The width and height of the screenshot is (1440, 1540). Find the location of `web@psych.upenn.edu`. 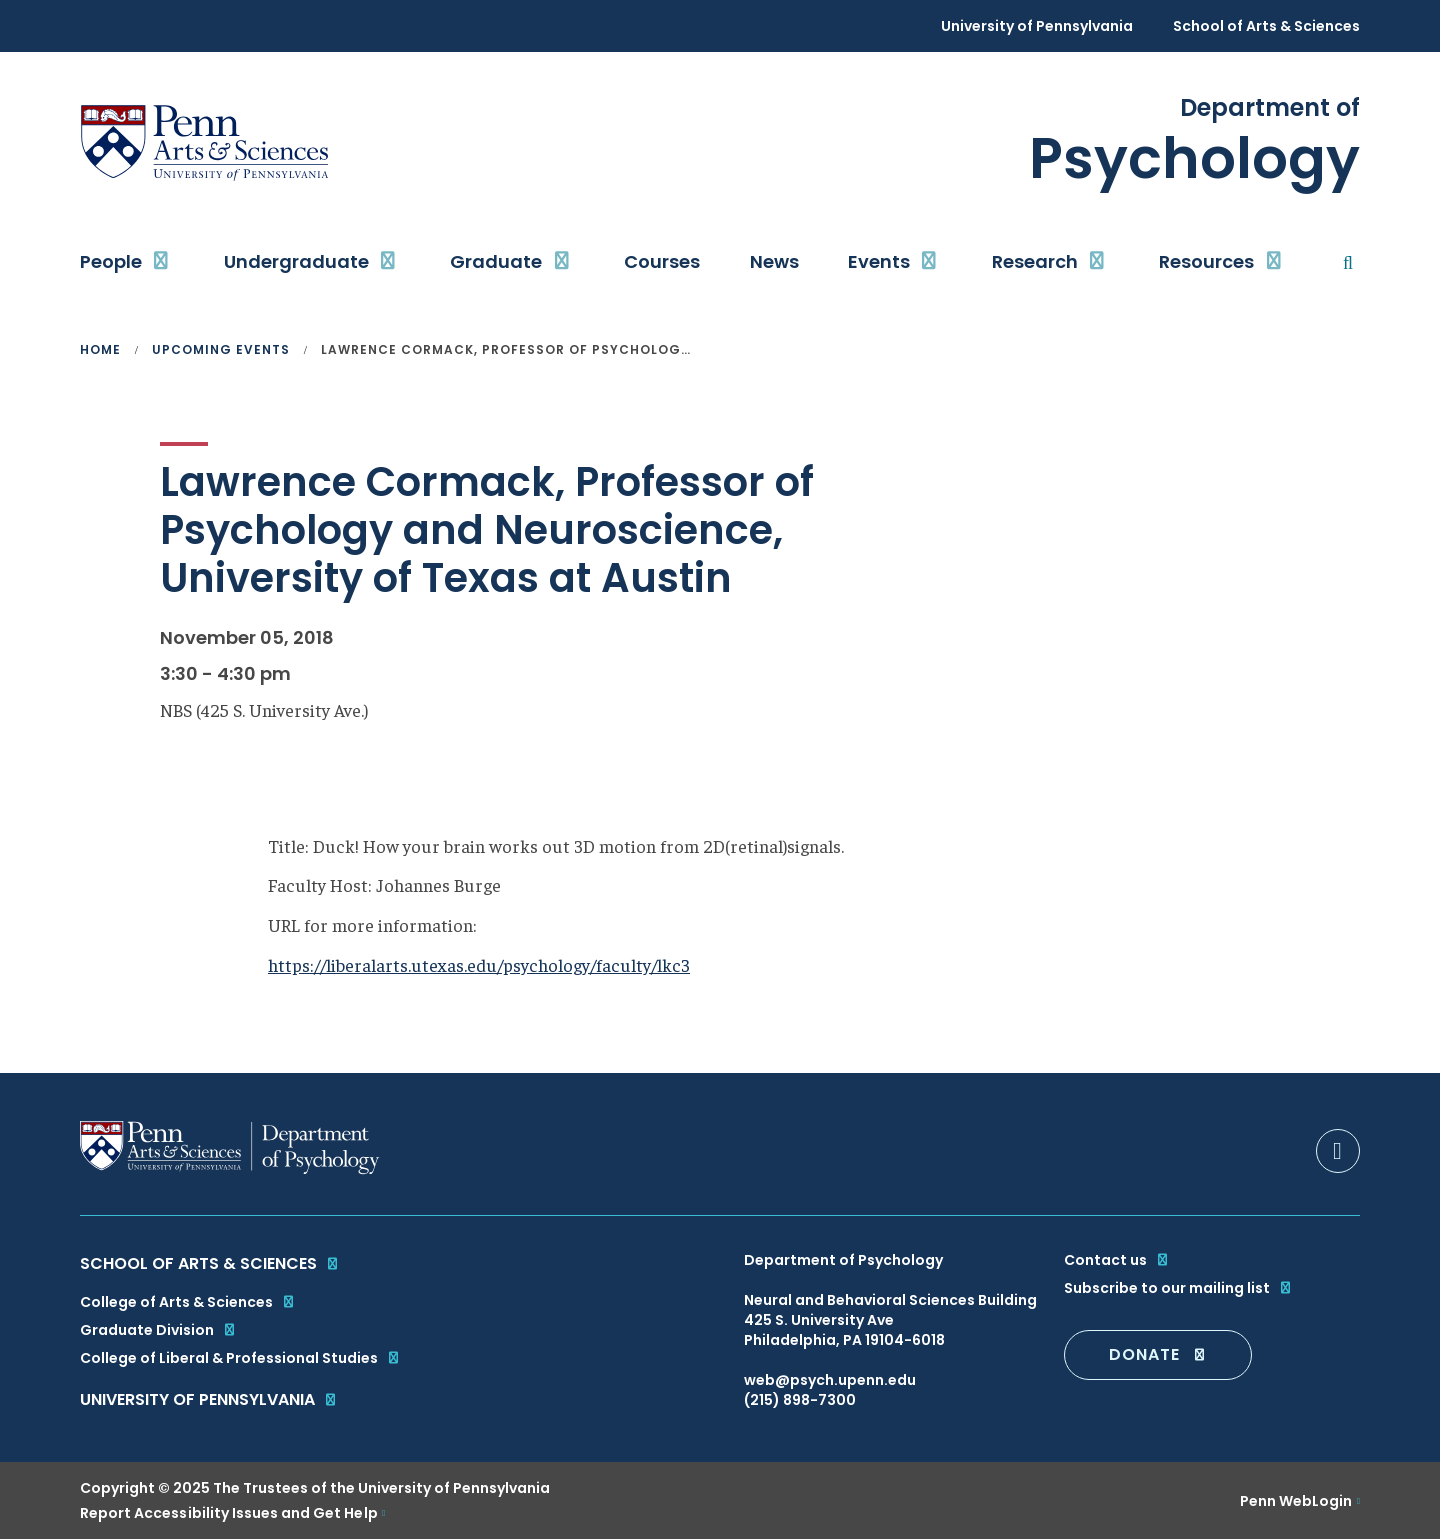

web@psych.upenn.edu is located at coordinates (830, 1380).